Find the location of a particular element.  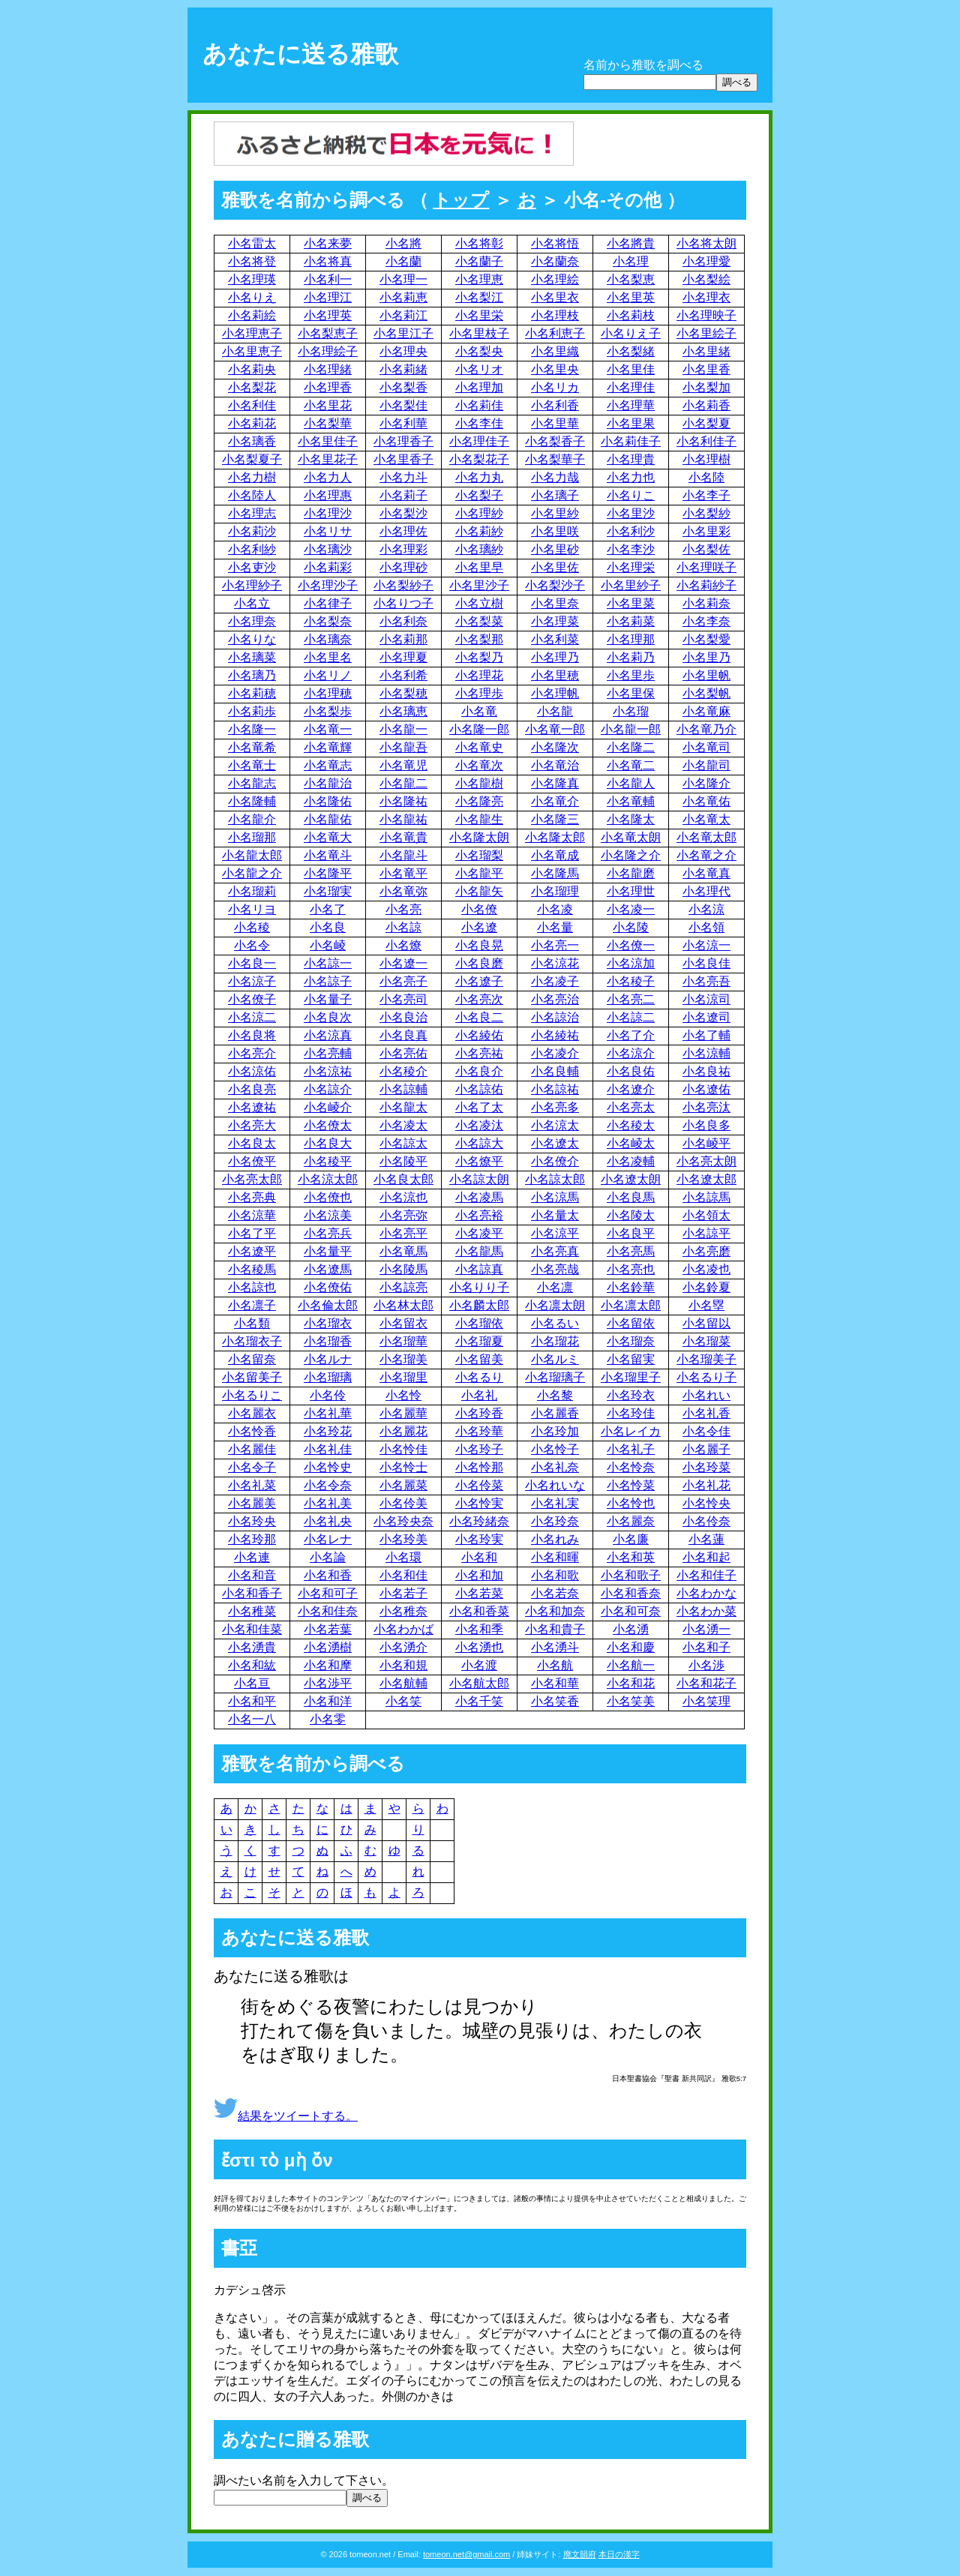

小名亮吾 is located at coordinates (706, 981).